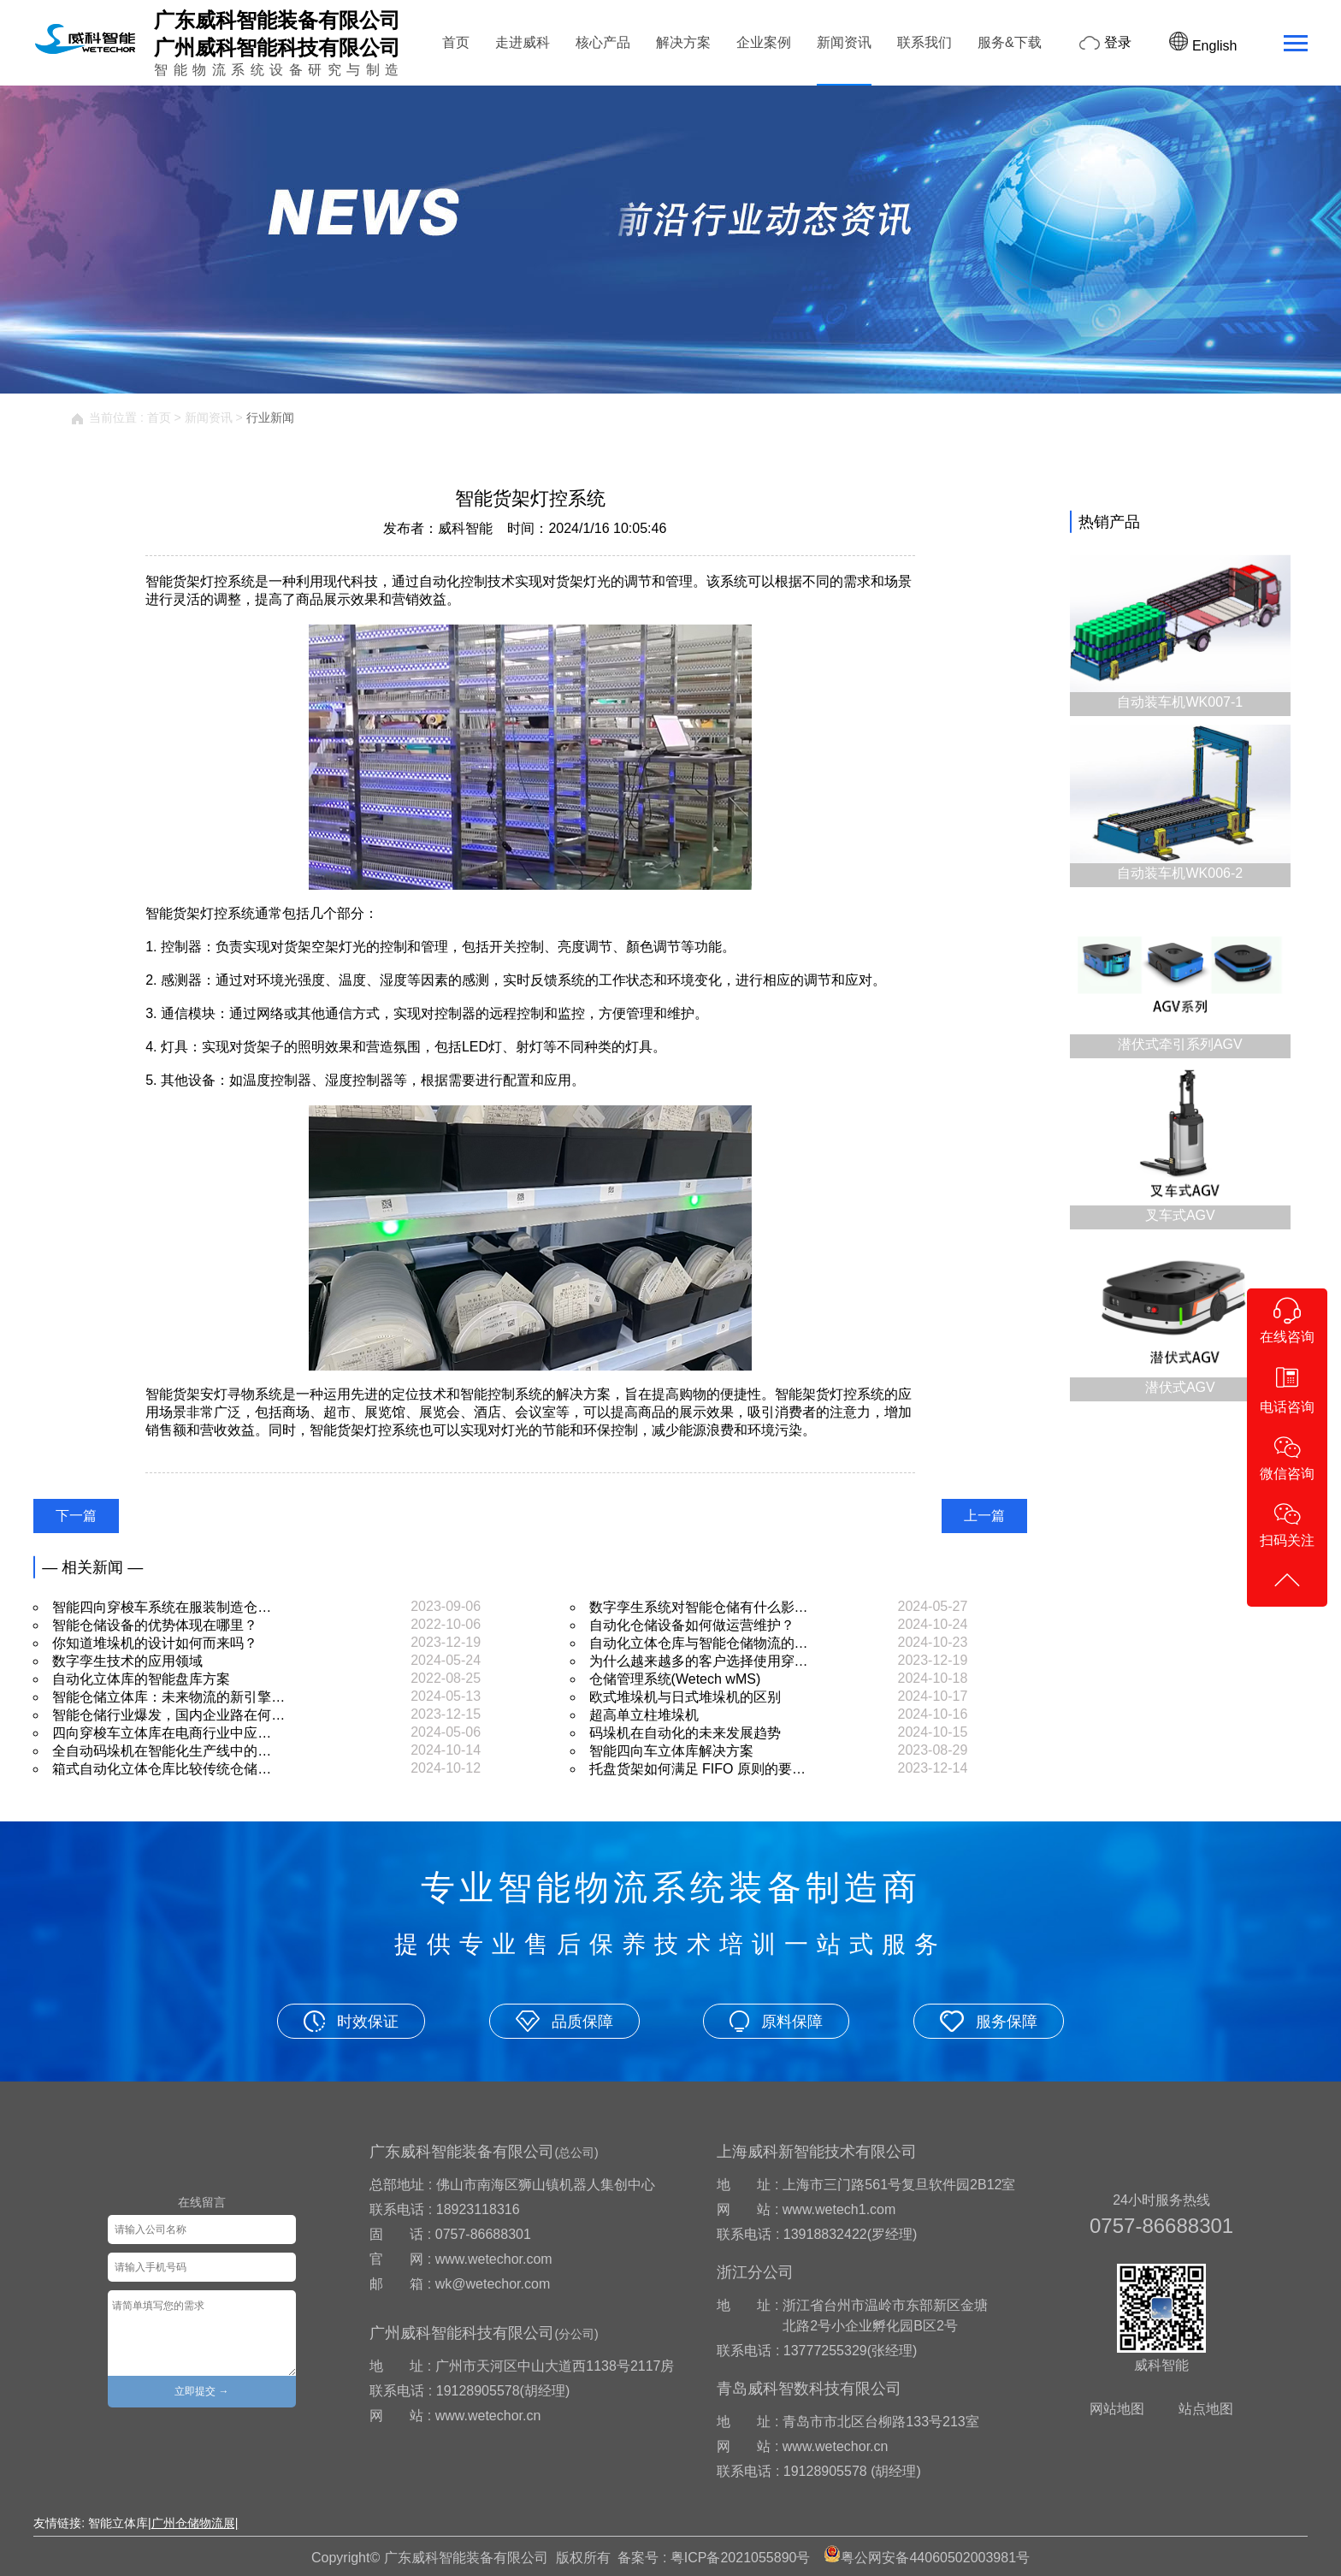  Describe the element at coordinates (763, 42) in the screenshot. I see `企业案例` at that location.